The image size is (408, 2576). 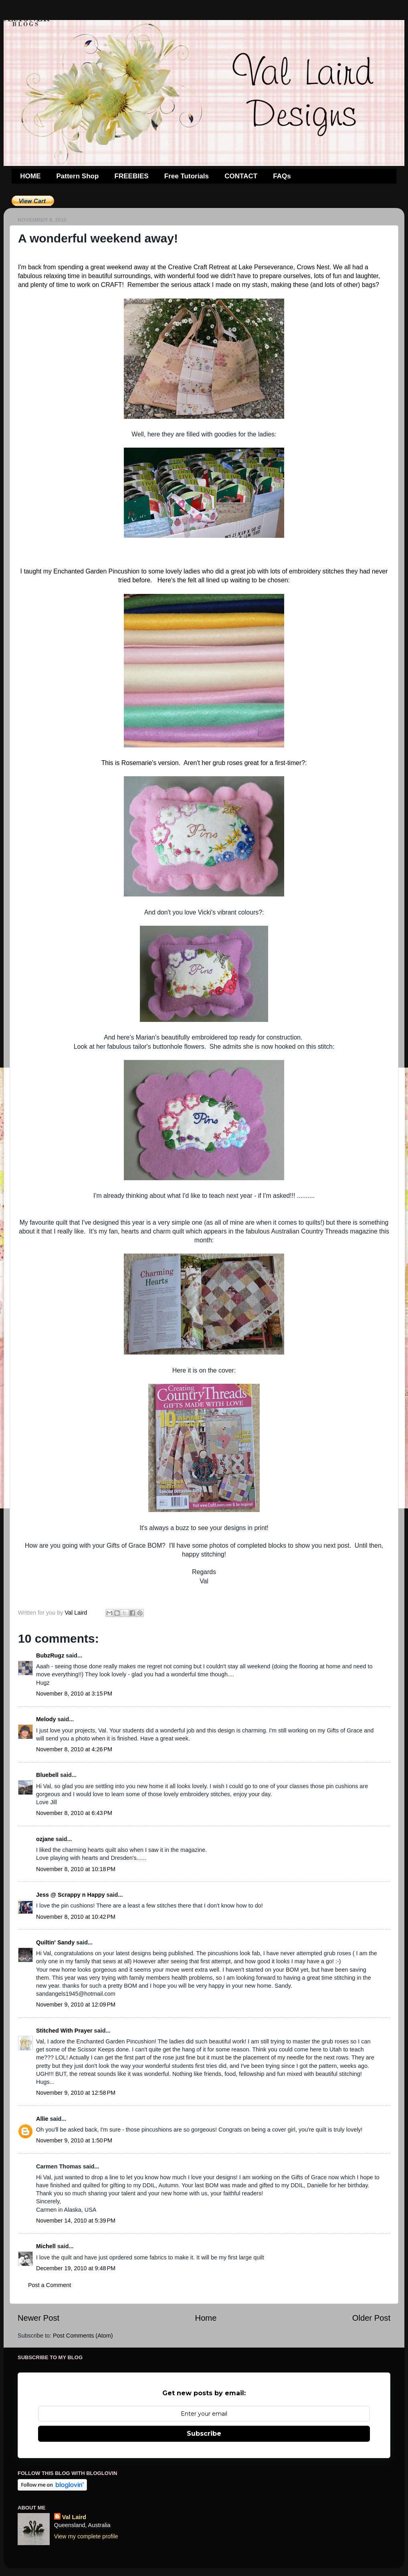 I want to click on November 8, 2010 at 4:26 PM, so click(x=74, y=1749).